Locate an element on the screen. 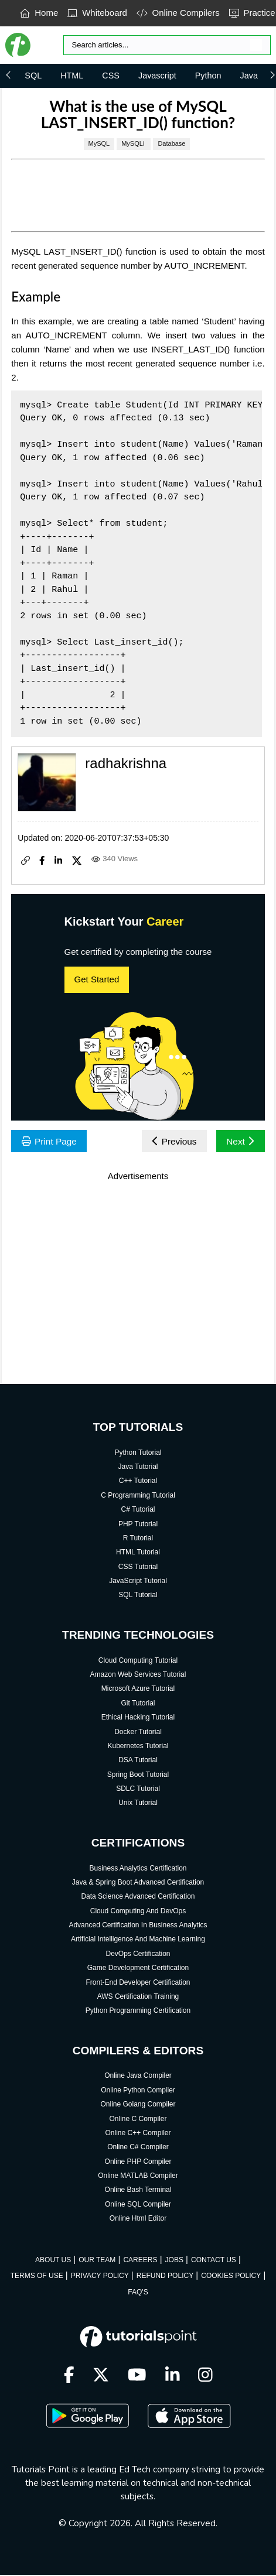  CAREERS is located at coordinates (140, 2260).